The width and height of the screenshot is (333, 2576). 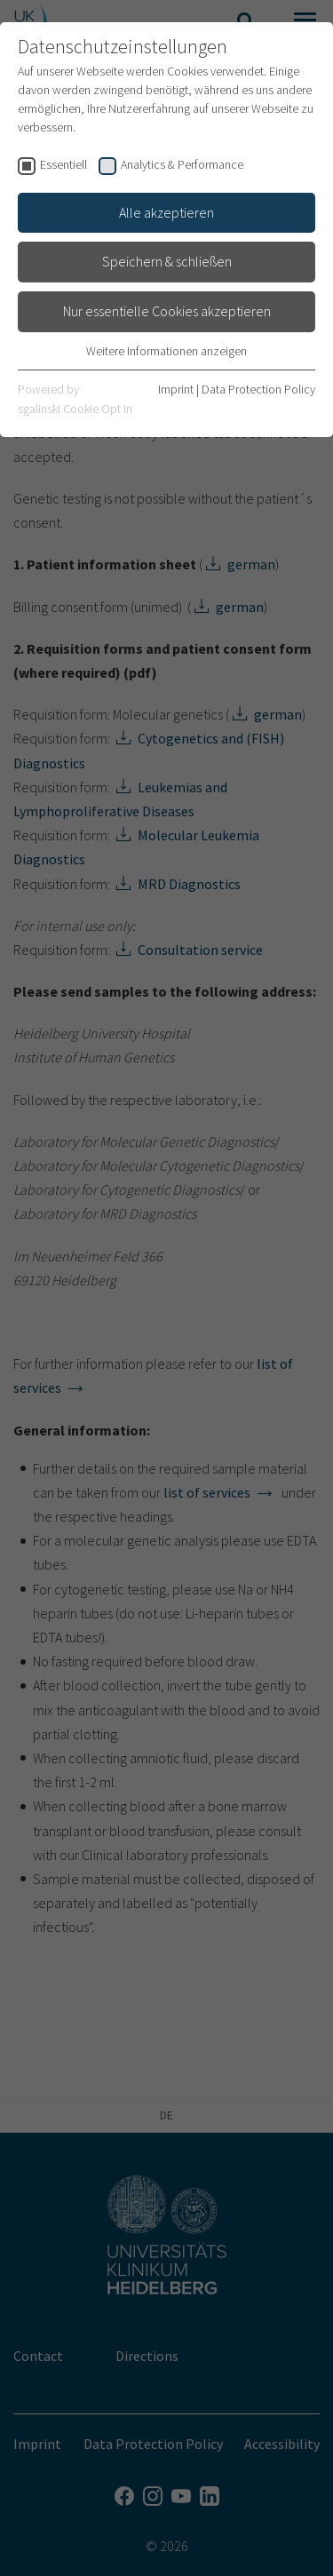 I want to click on Imprint, so click(x=176, y=389).